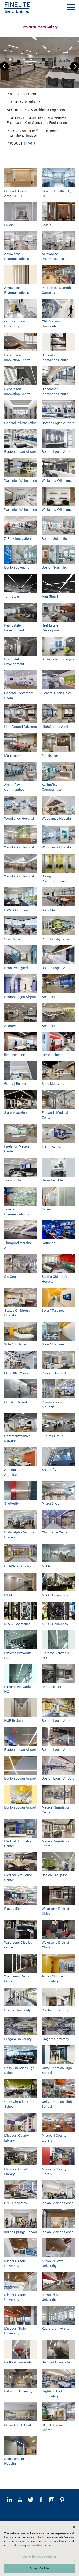 This screenshot has width=79, height=2576. Describe the element at coordinates (29, 143) in the screenshot. I see `HP-6 R [Learn More about HP-6 Recessed]` at that location.